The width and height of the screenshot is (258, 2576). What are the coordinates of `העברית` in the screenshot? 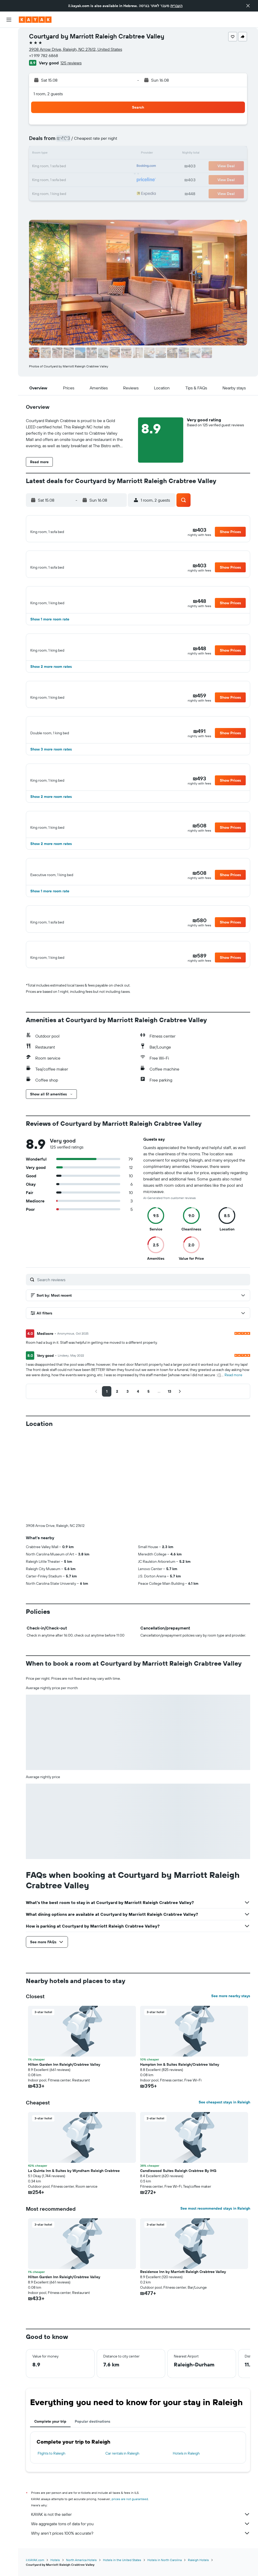 It's located at (176, 5).